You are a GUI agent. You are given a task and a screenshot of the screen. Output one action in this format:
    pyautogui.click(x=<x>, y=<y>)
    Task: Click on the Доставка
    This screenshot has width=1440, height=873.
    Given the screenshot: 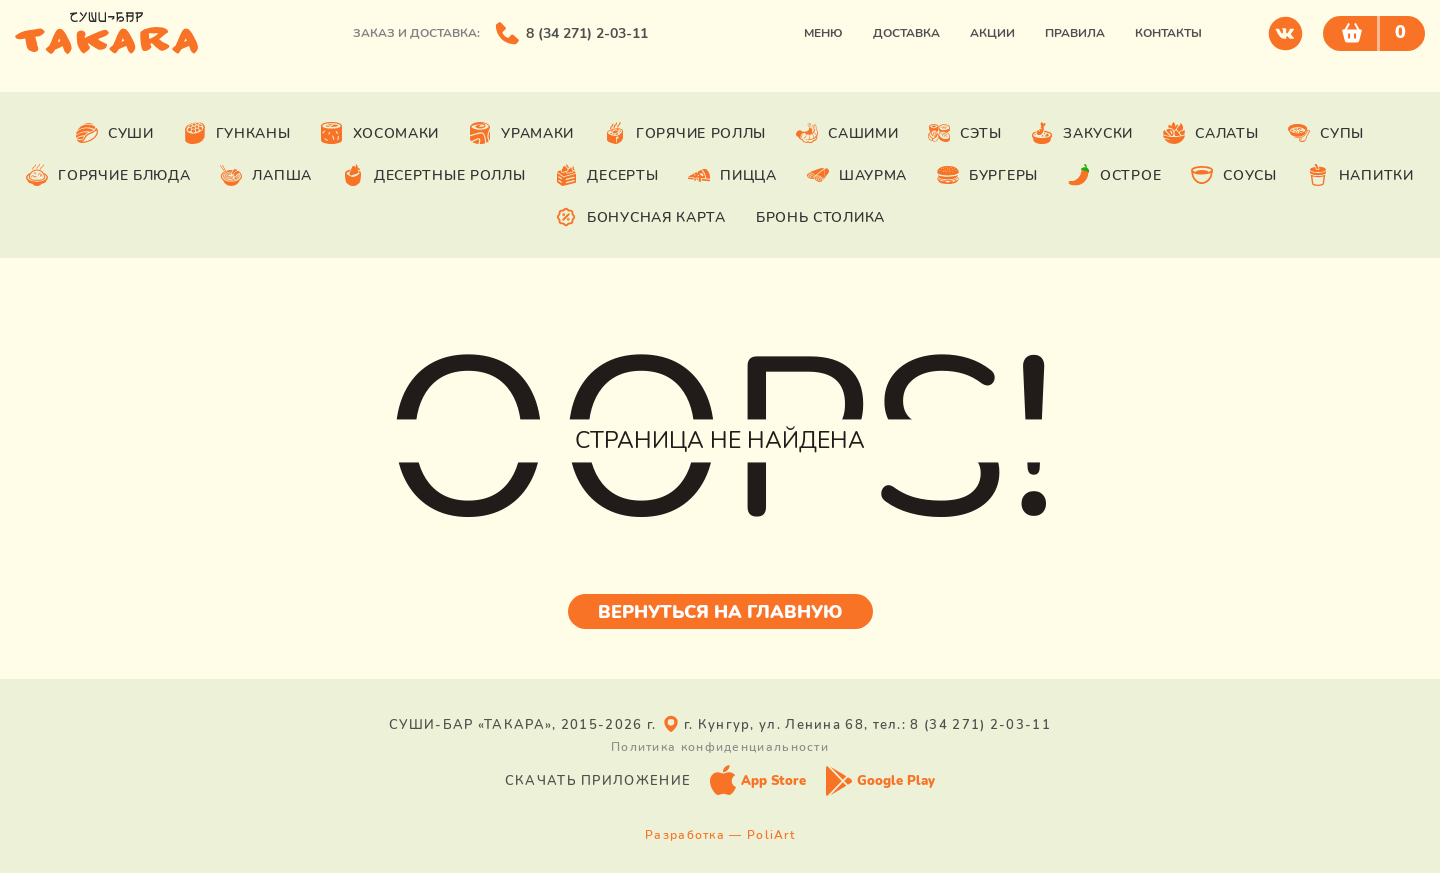 What is the action you would take?
    pyautogui.click(x=906, y=33)
    